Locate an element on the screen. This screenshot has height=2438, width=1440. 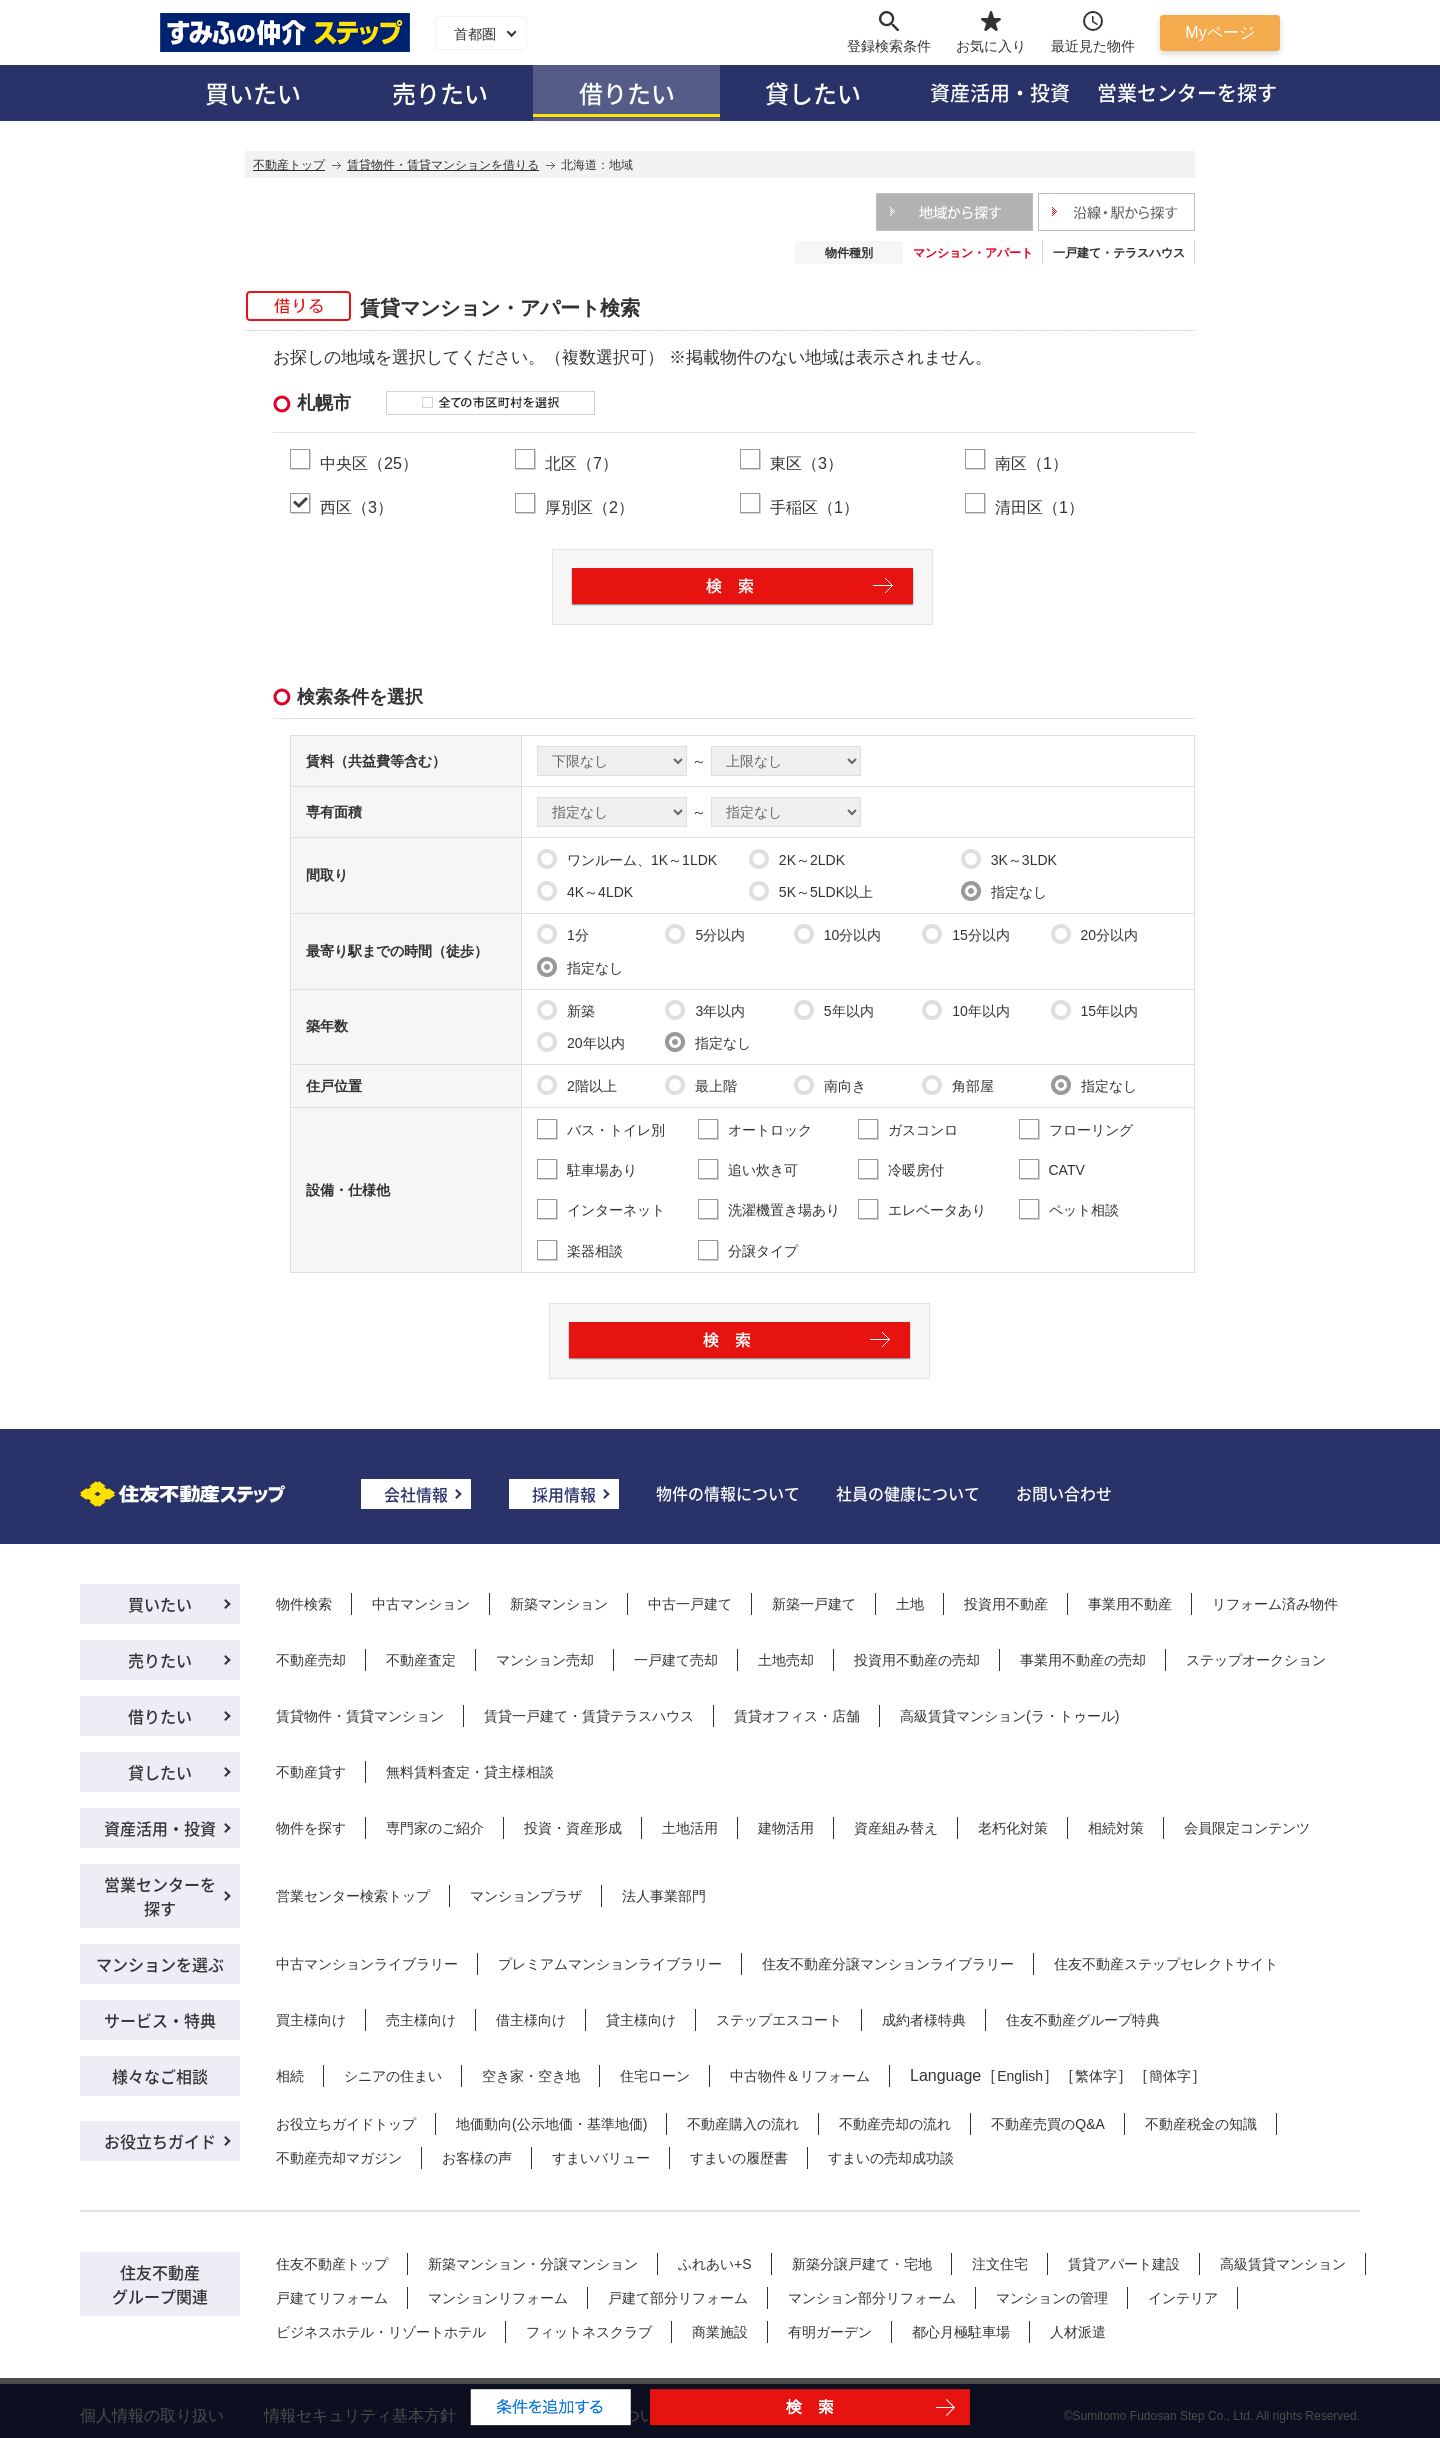
角部屋 is located at coordinates (958, 1085).